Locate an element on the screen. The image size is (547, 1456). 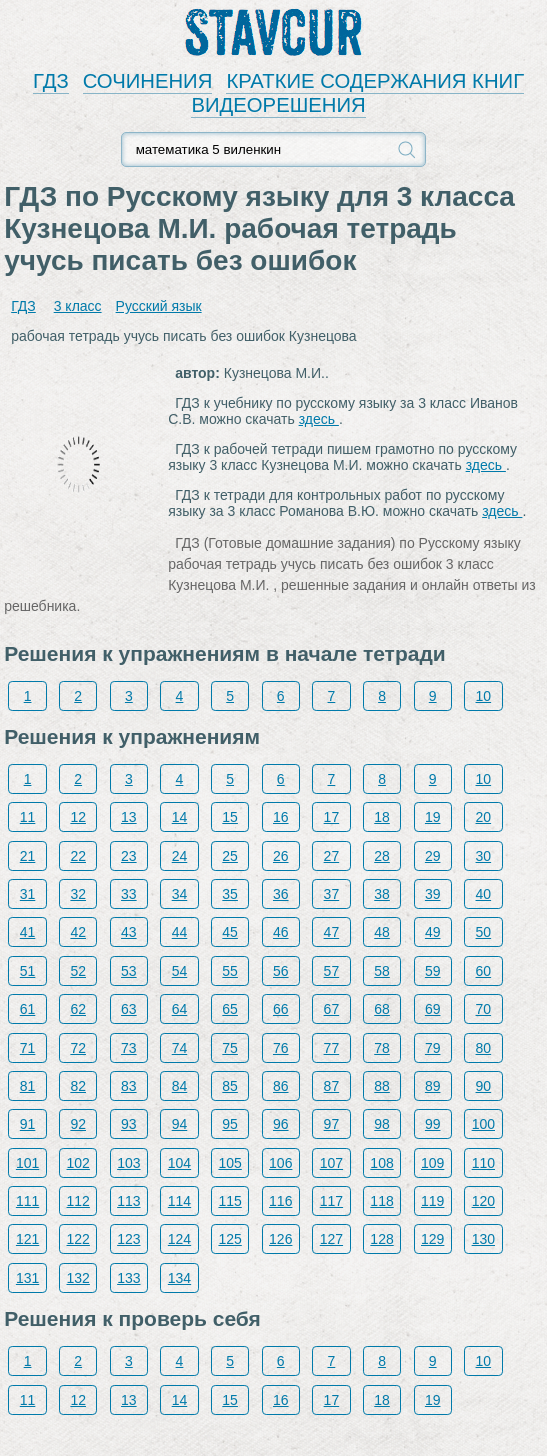
49 is located at coordinates (433, 932).